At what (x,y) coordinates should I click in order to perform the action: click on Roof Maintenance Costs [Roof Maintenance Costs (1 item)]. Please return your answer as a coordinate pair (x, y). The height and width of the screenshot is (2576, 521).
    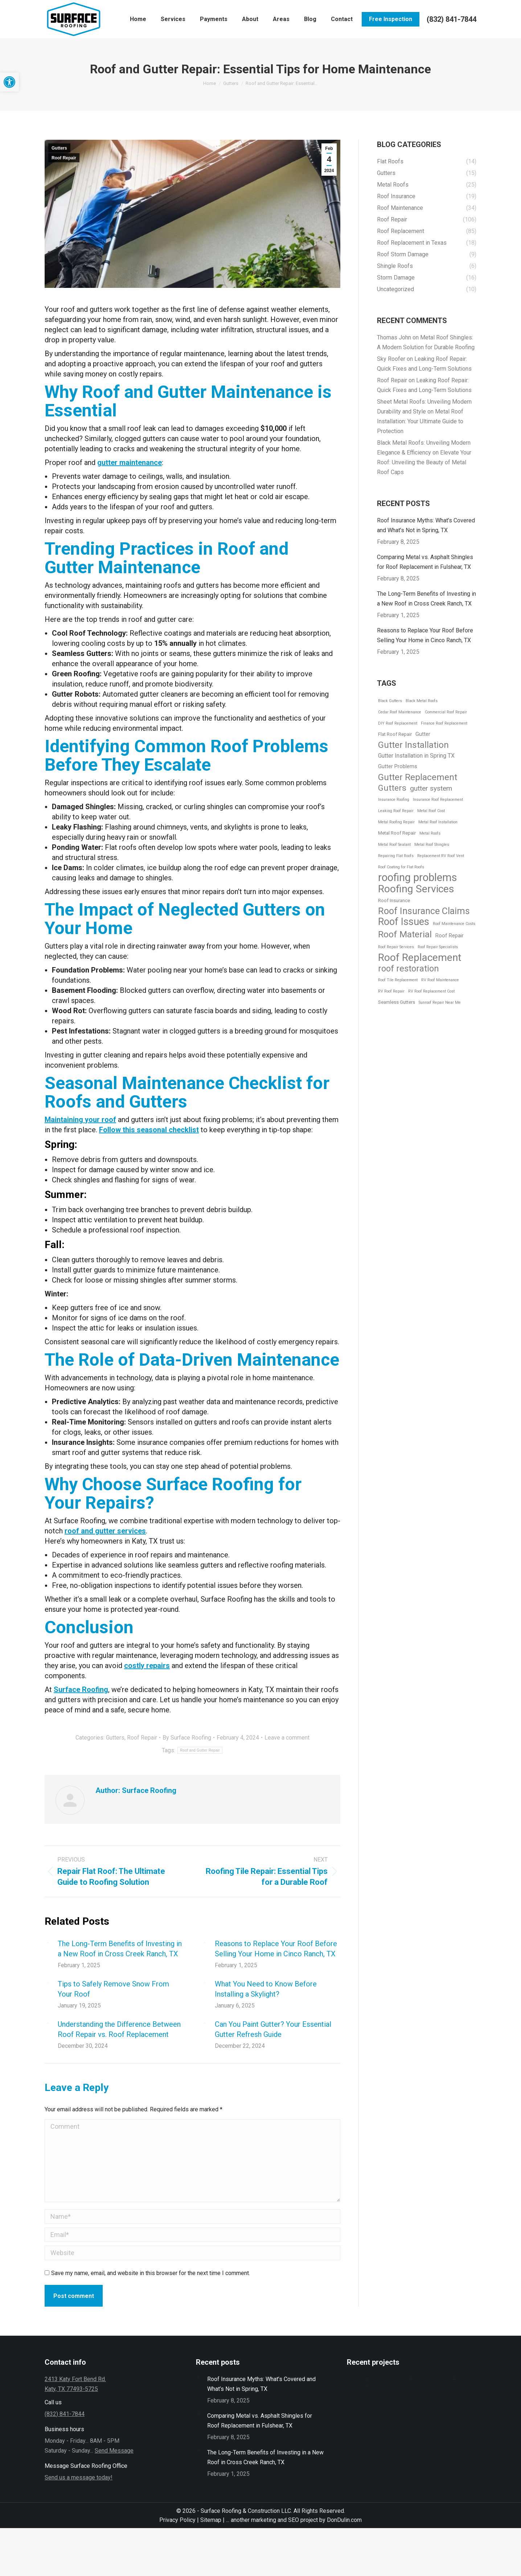
    Looking at the image, I should click on (454, 923).